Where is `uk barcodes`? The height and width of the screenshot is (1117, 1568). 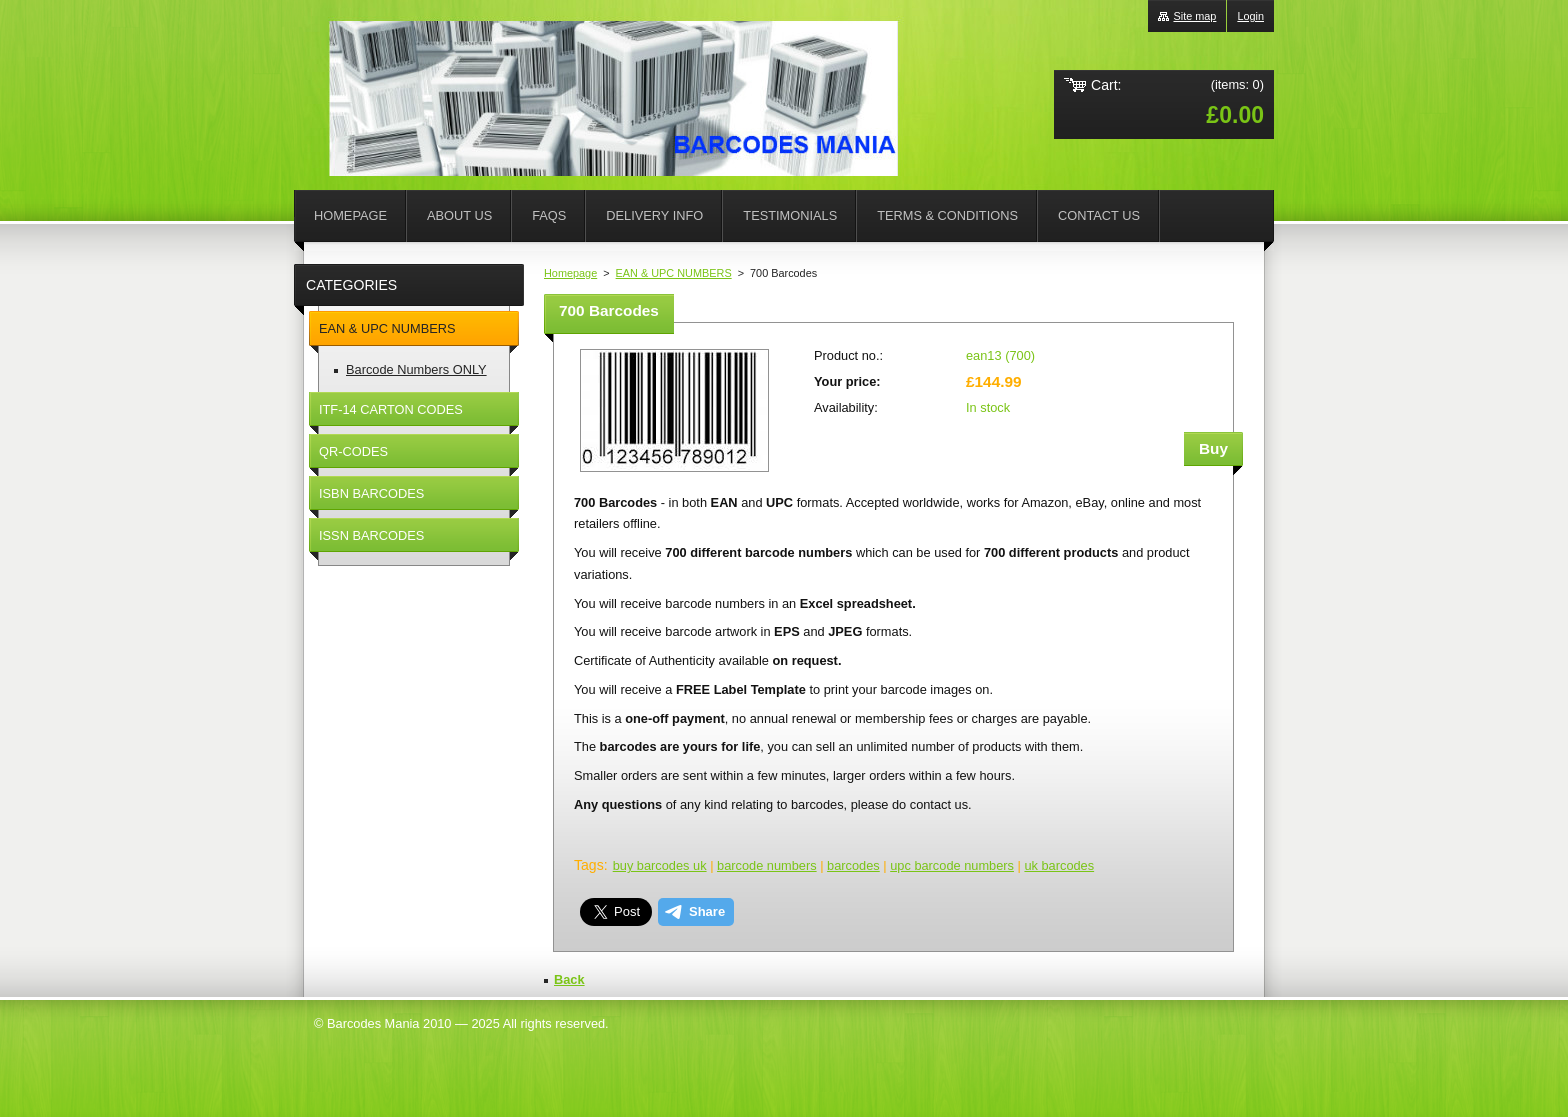 uk barcodes is located at coordinates (1059, 865).